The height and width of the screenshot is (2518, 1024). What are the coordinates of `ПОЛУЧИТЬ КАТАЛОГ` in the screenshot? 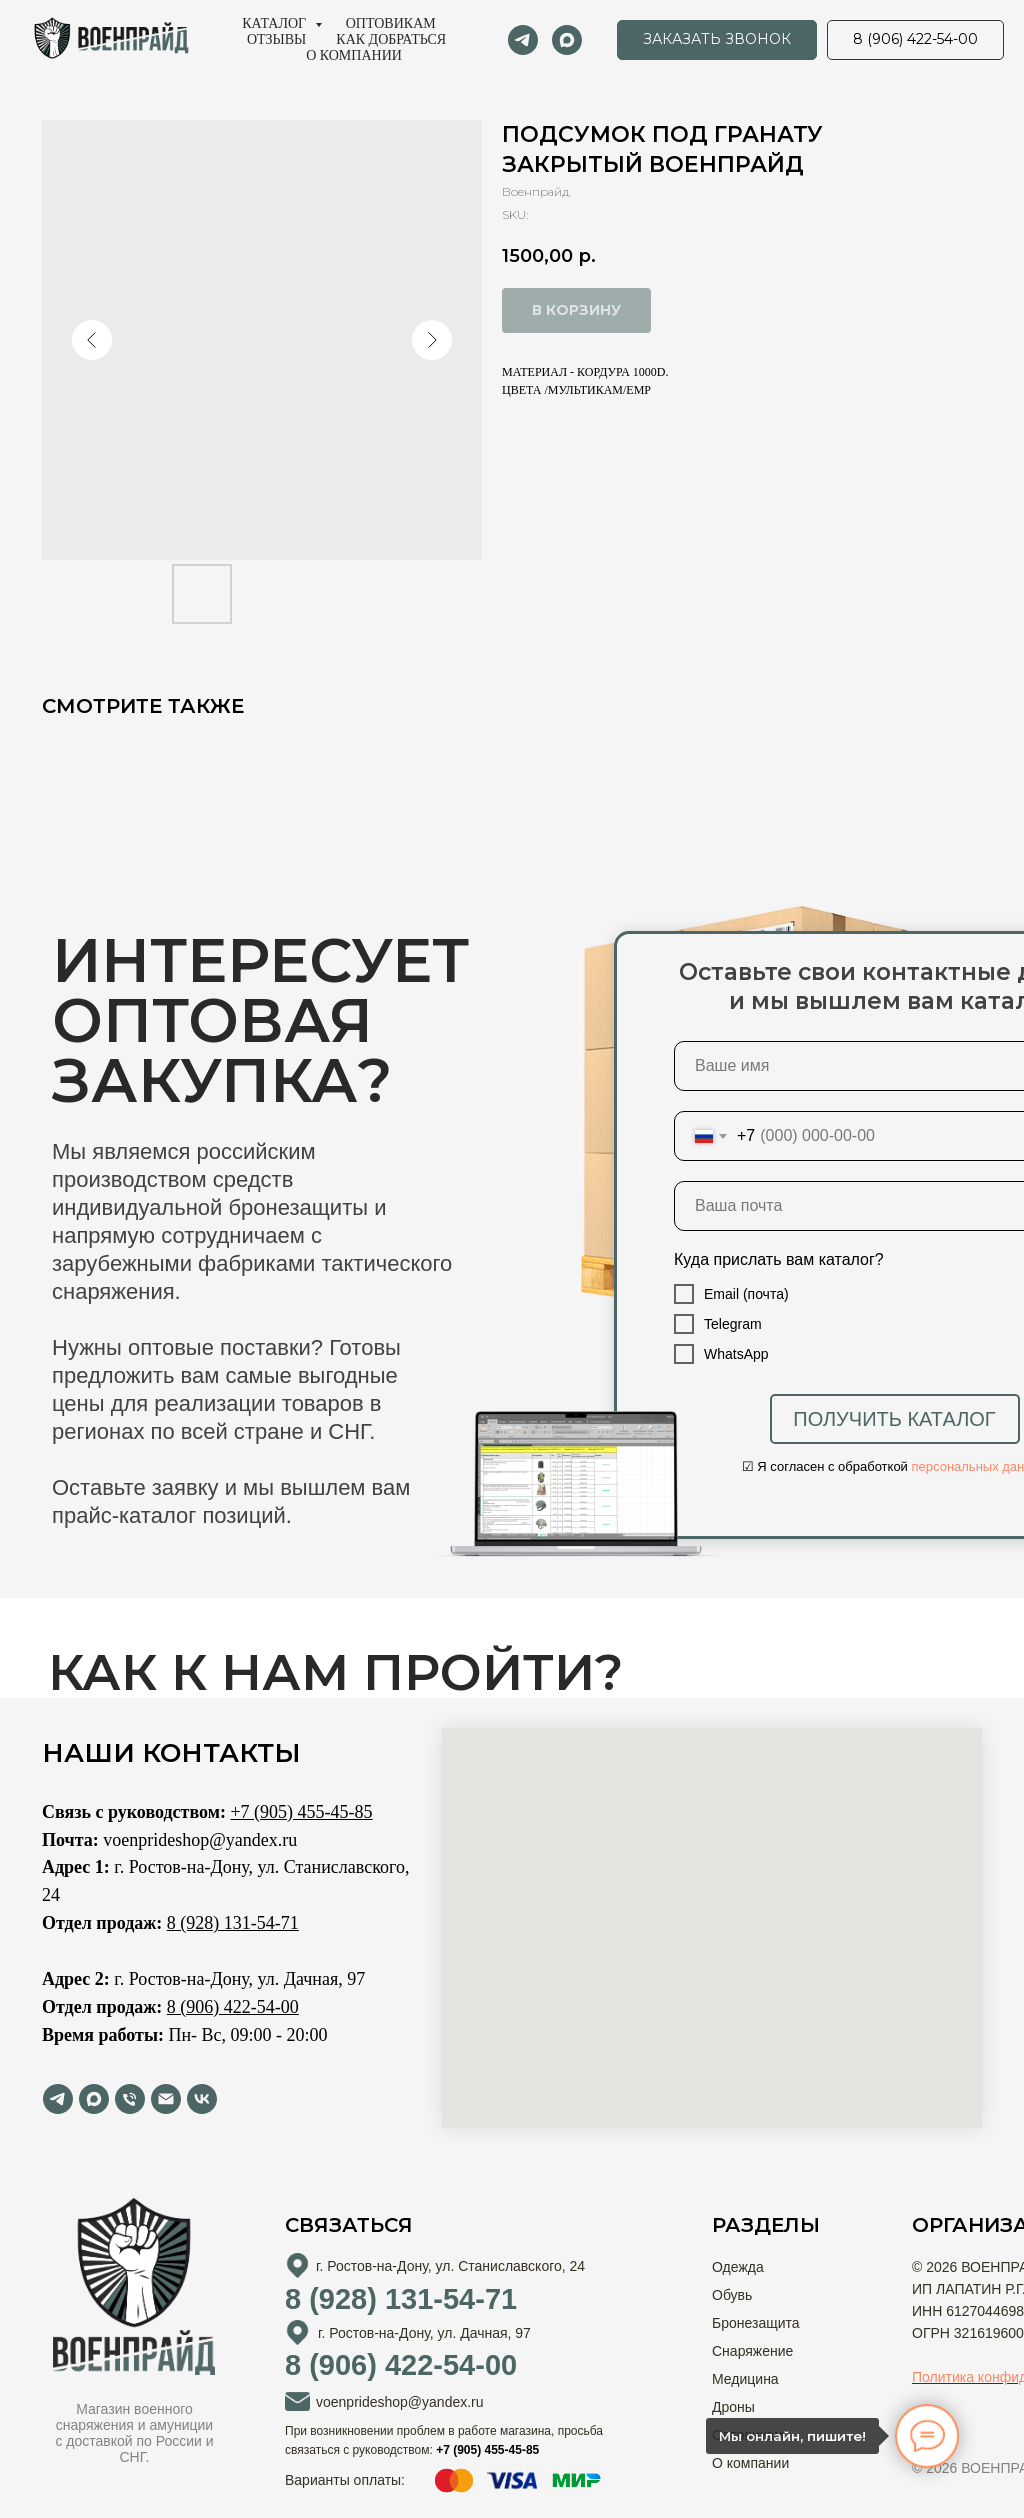 It's located at (894, 1419).